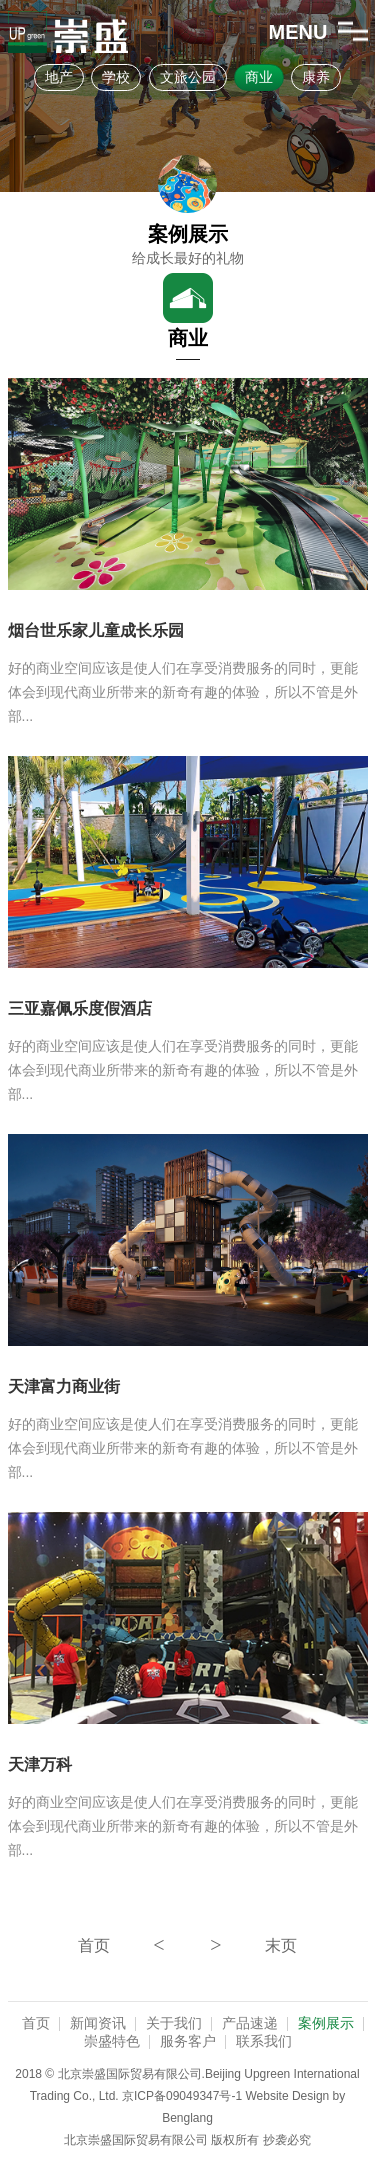 The width and height of the screenshot is (375, 2176). I want to click on 新闻资讯, so click(98, 2023).